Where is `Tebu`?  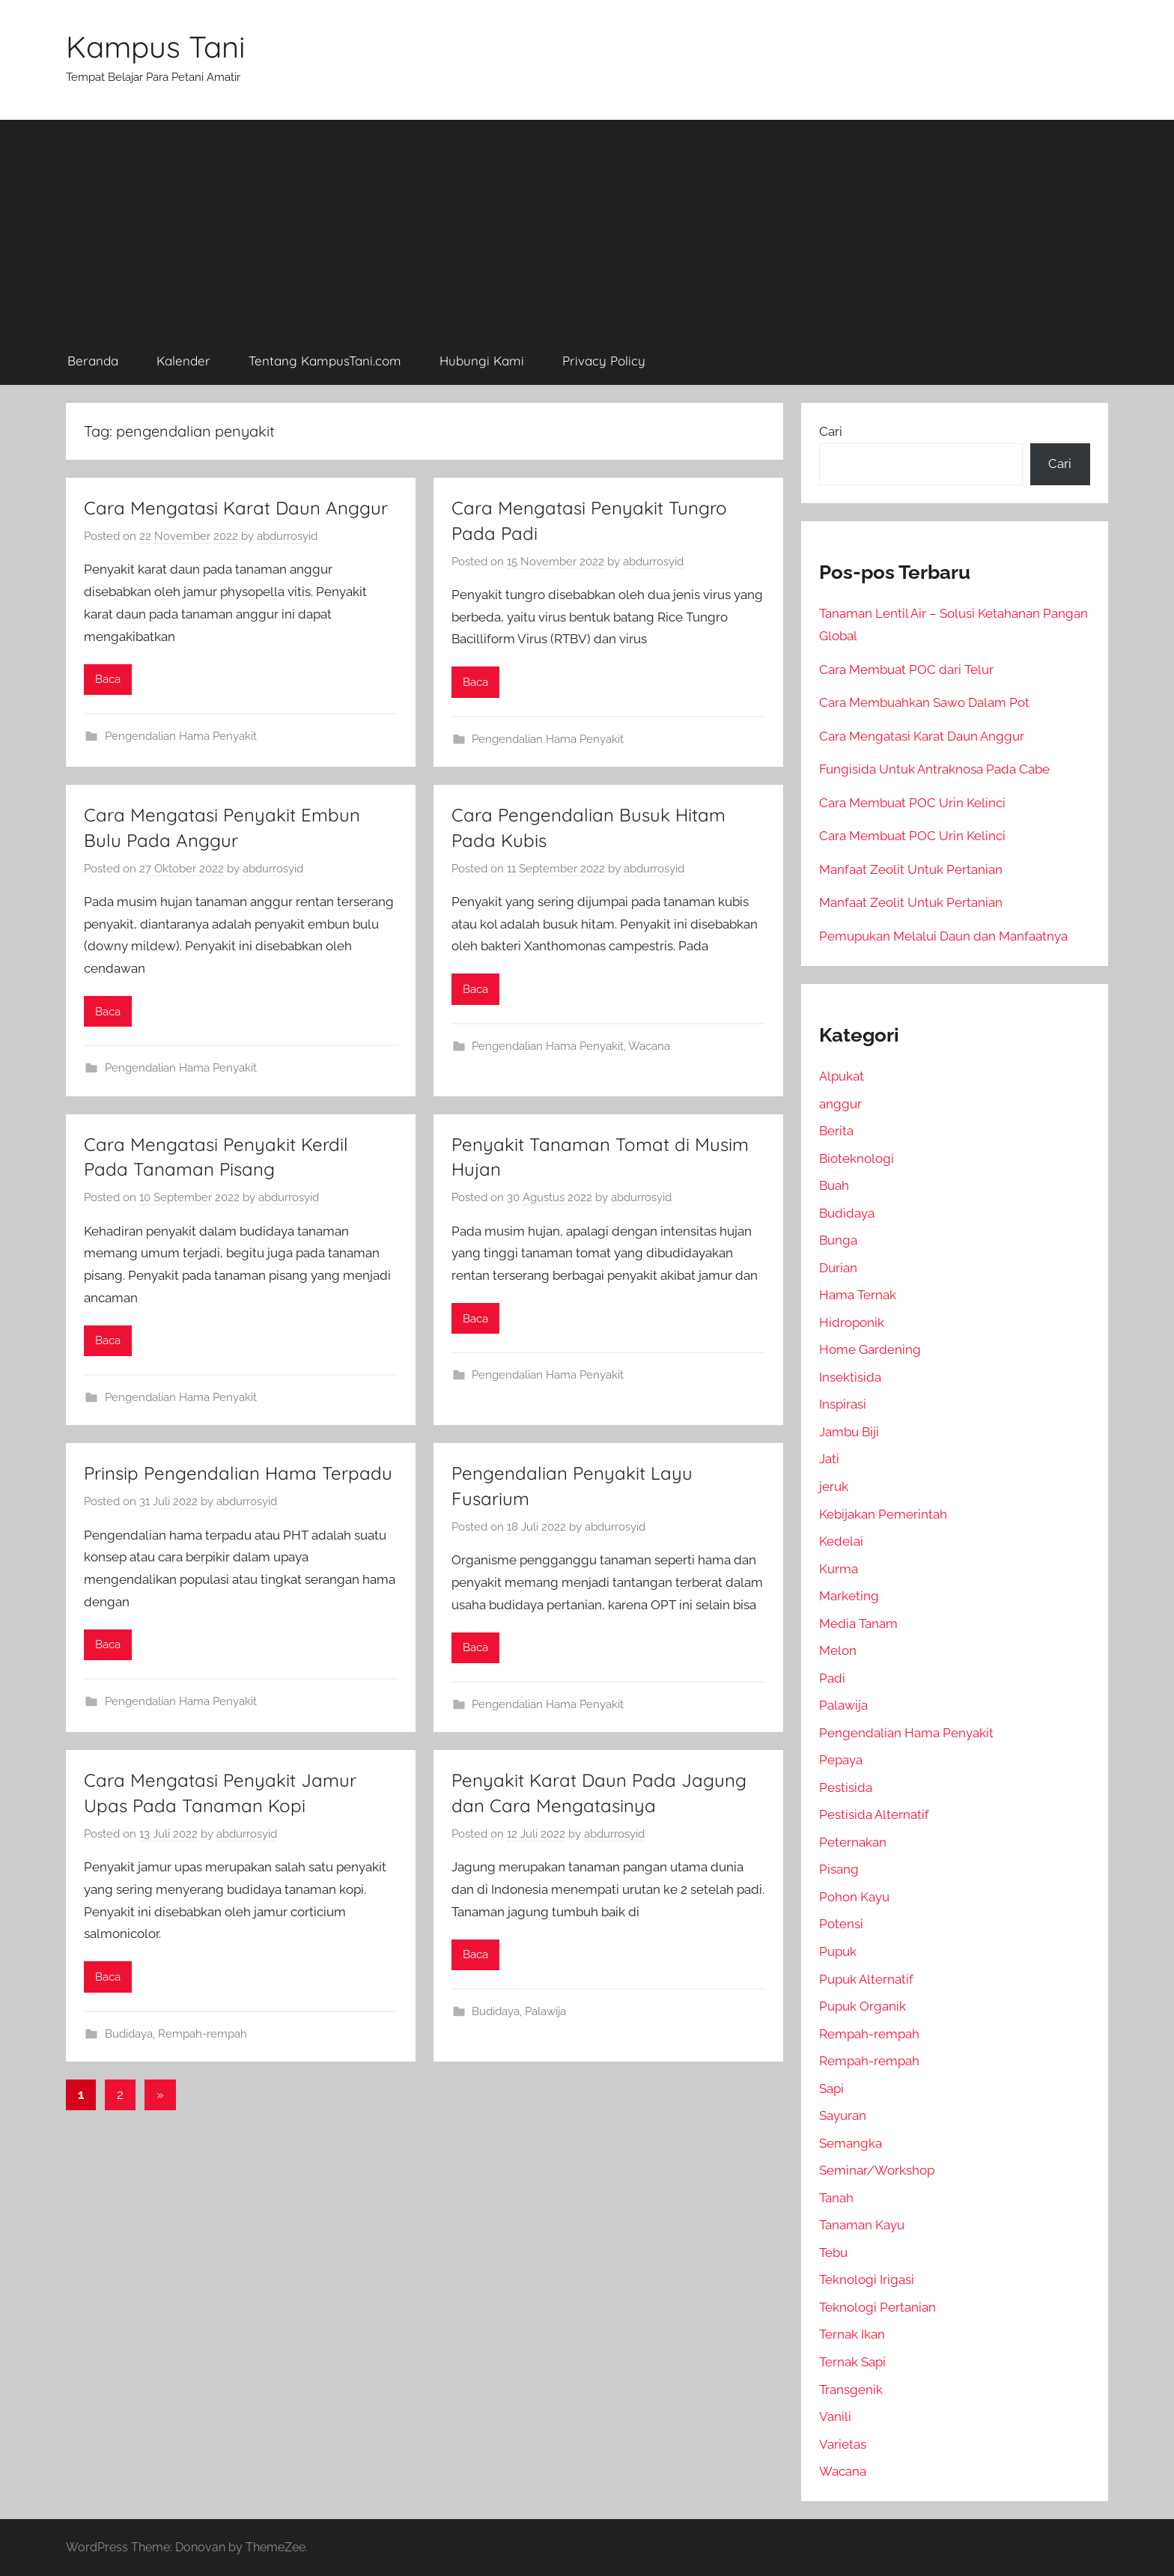 Tebu is located at coordinates (833, 2252).